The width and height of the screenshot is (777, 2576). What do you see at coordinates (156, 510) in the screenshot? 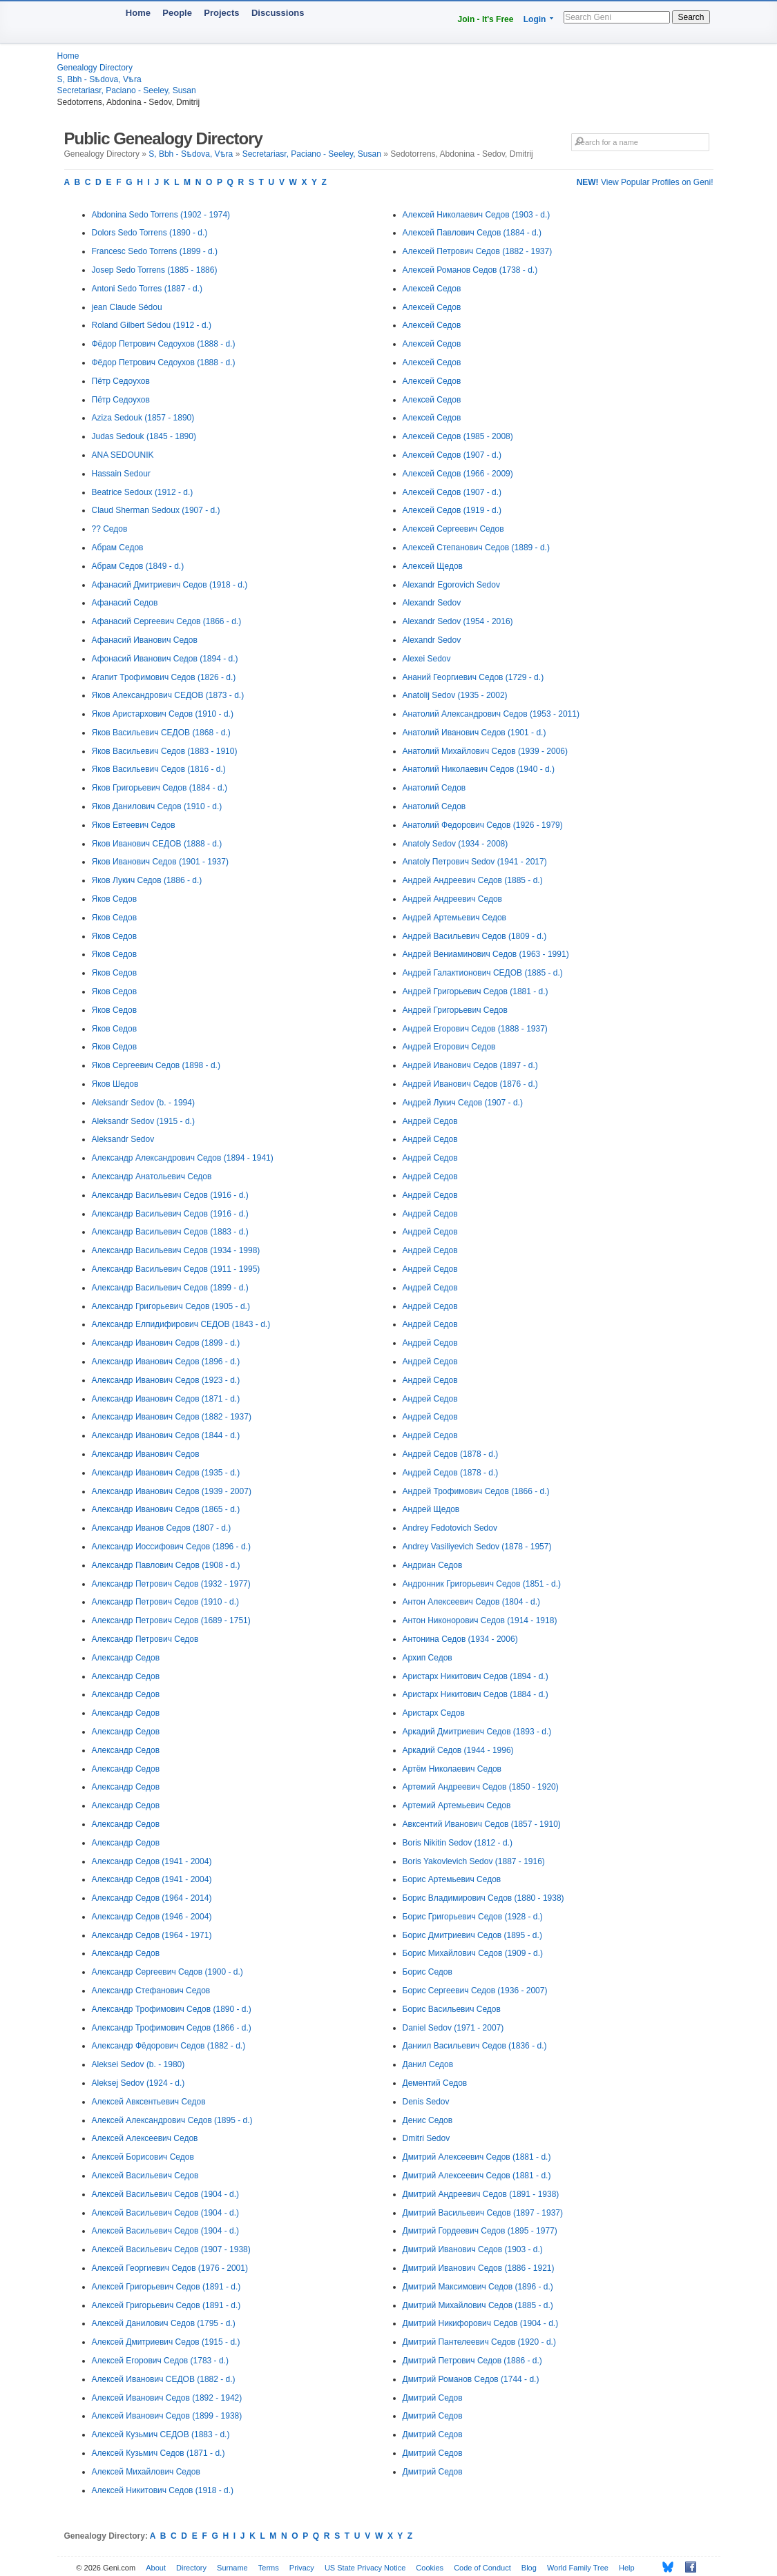
I see `Claud Sherman Sedoux (1907 - d.)` at bounding box center [156, 510].